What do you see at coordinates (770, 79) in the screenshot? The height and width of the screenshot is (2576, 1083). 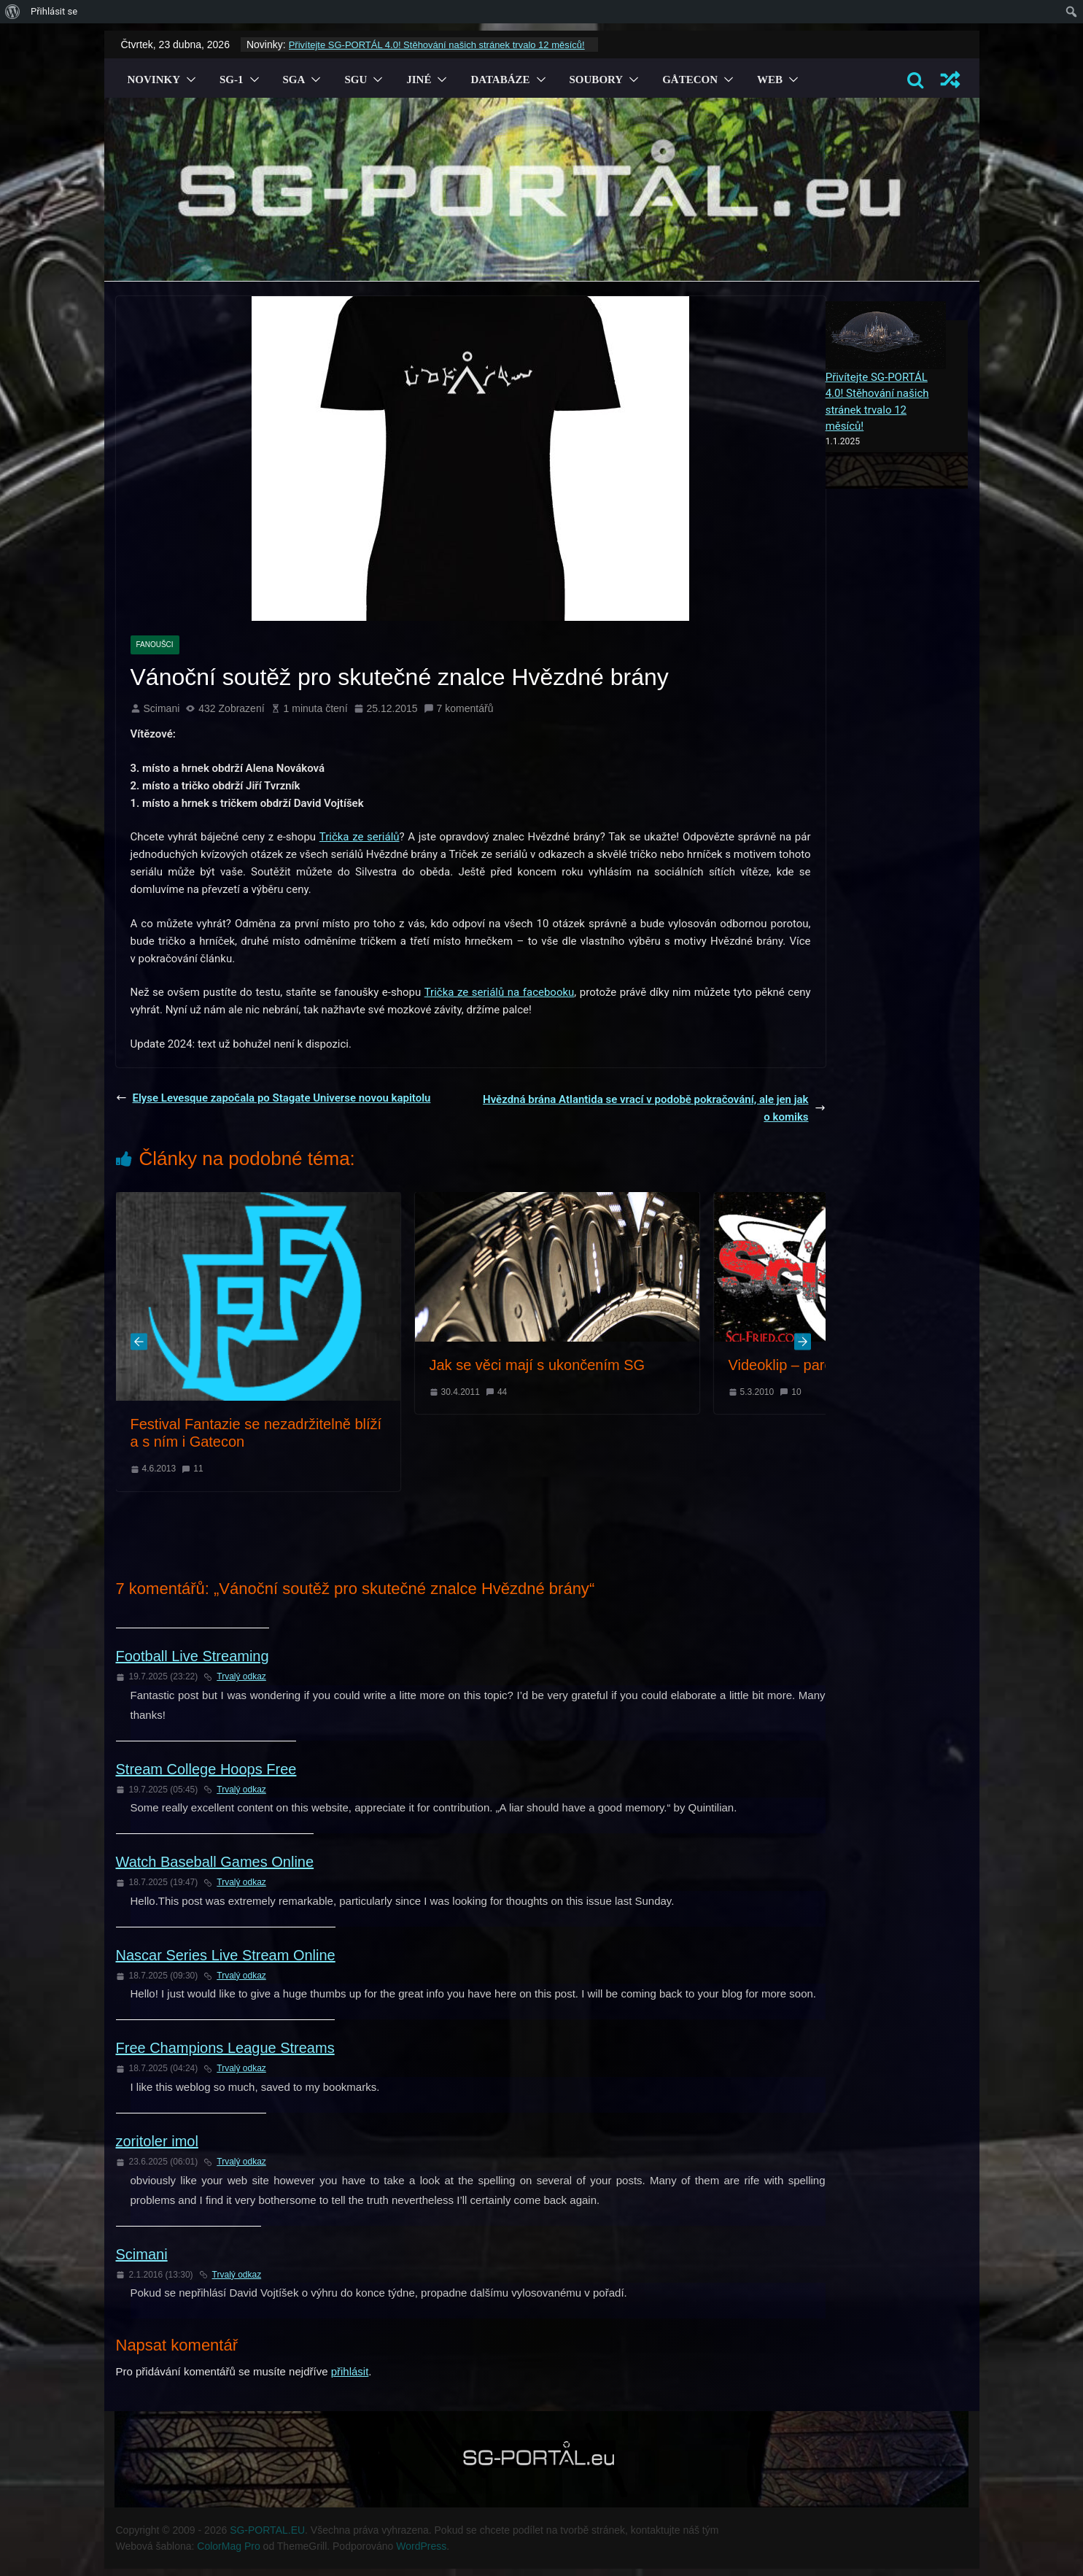 I see `Web` at bounding box center [770, 79].